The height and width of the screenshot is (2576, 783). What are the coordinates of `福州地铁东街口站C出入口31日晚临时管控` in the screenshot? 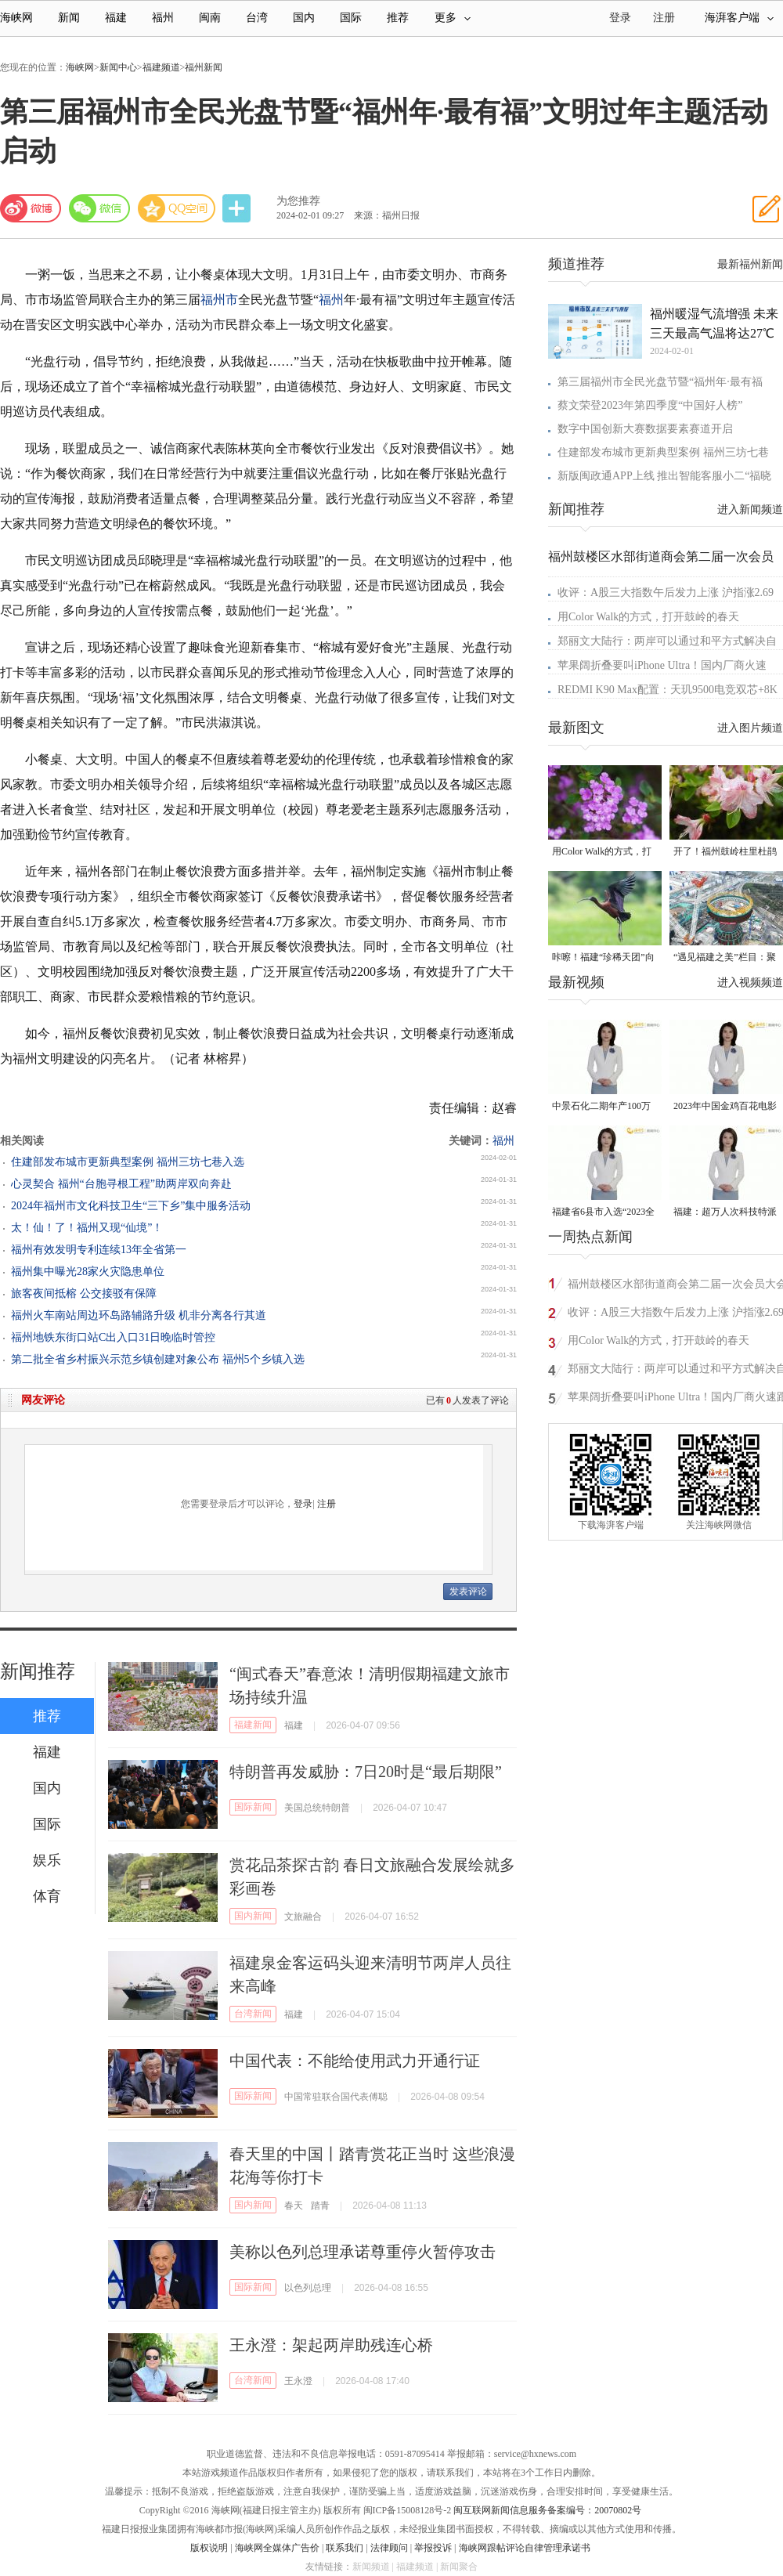 It's located at (113, 1337).